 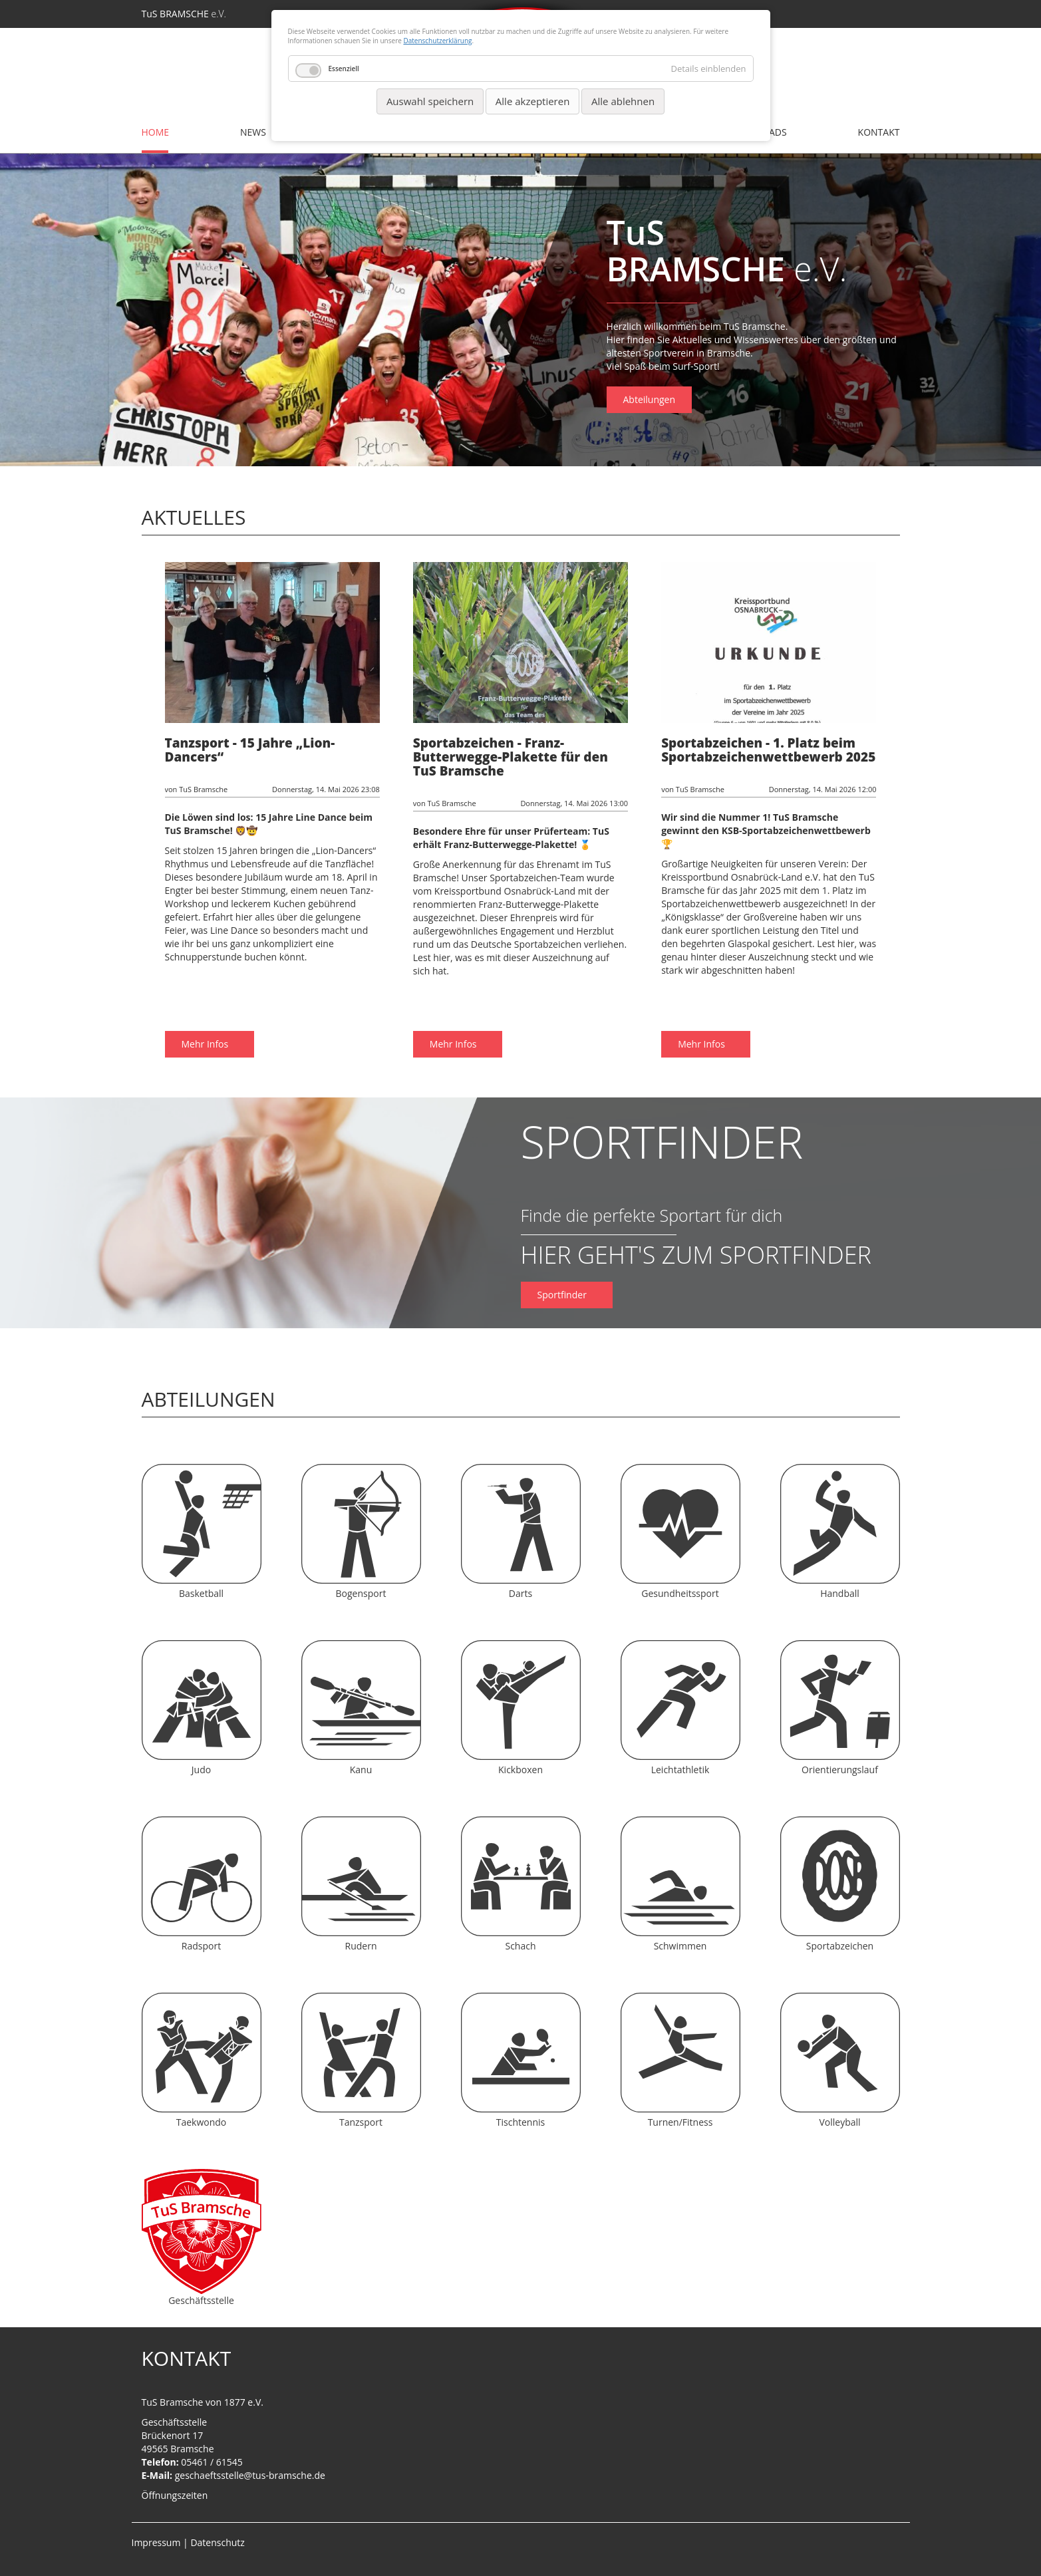 I want to click on Impressum, so click(x=156, y=2542).